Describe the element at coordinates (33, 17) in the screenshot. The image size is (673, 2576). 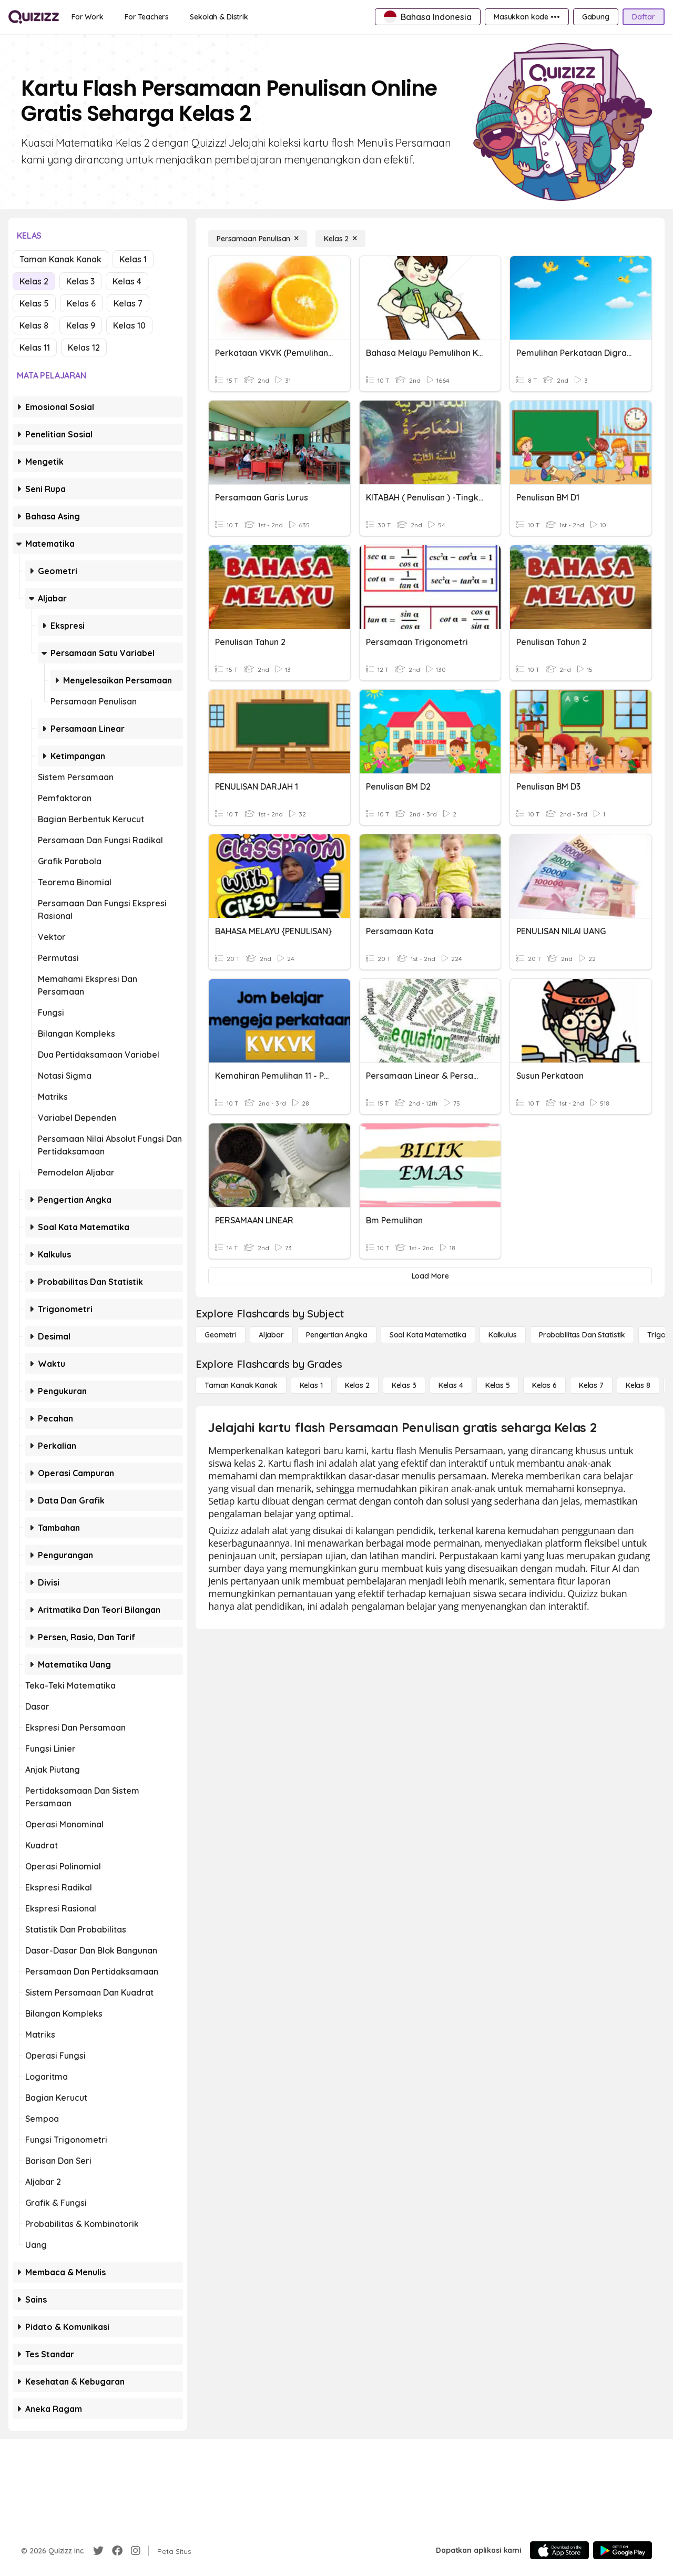
I see `[Explore Quizizz Home]` at that location.